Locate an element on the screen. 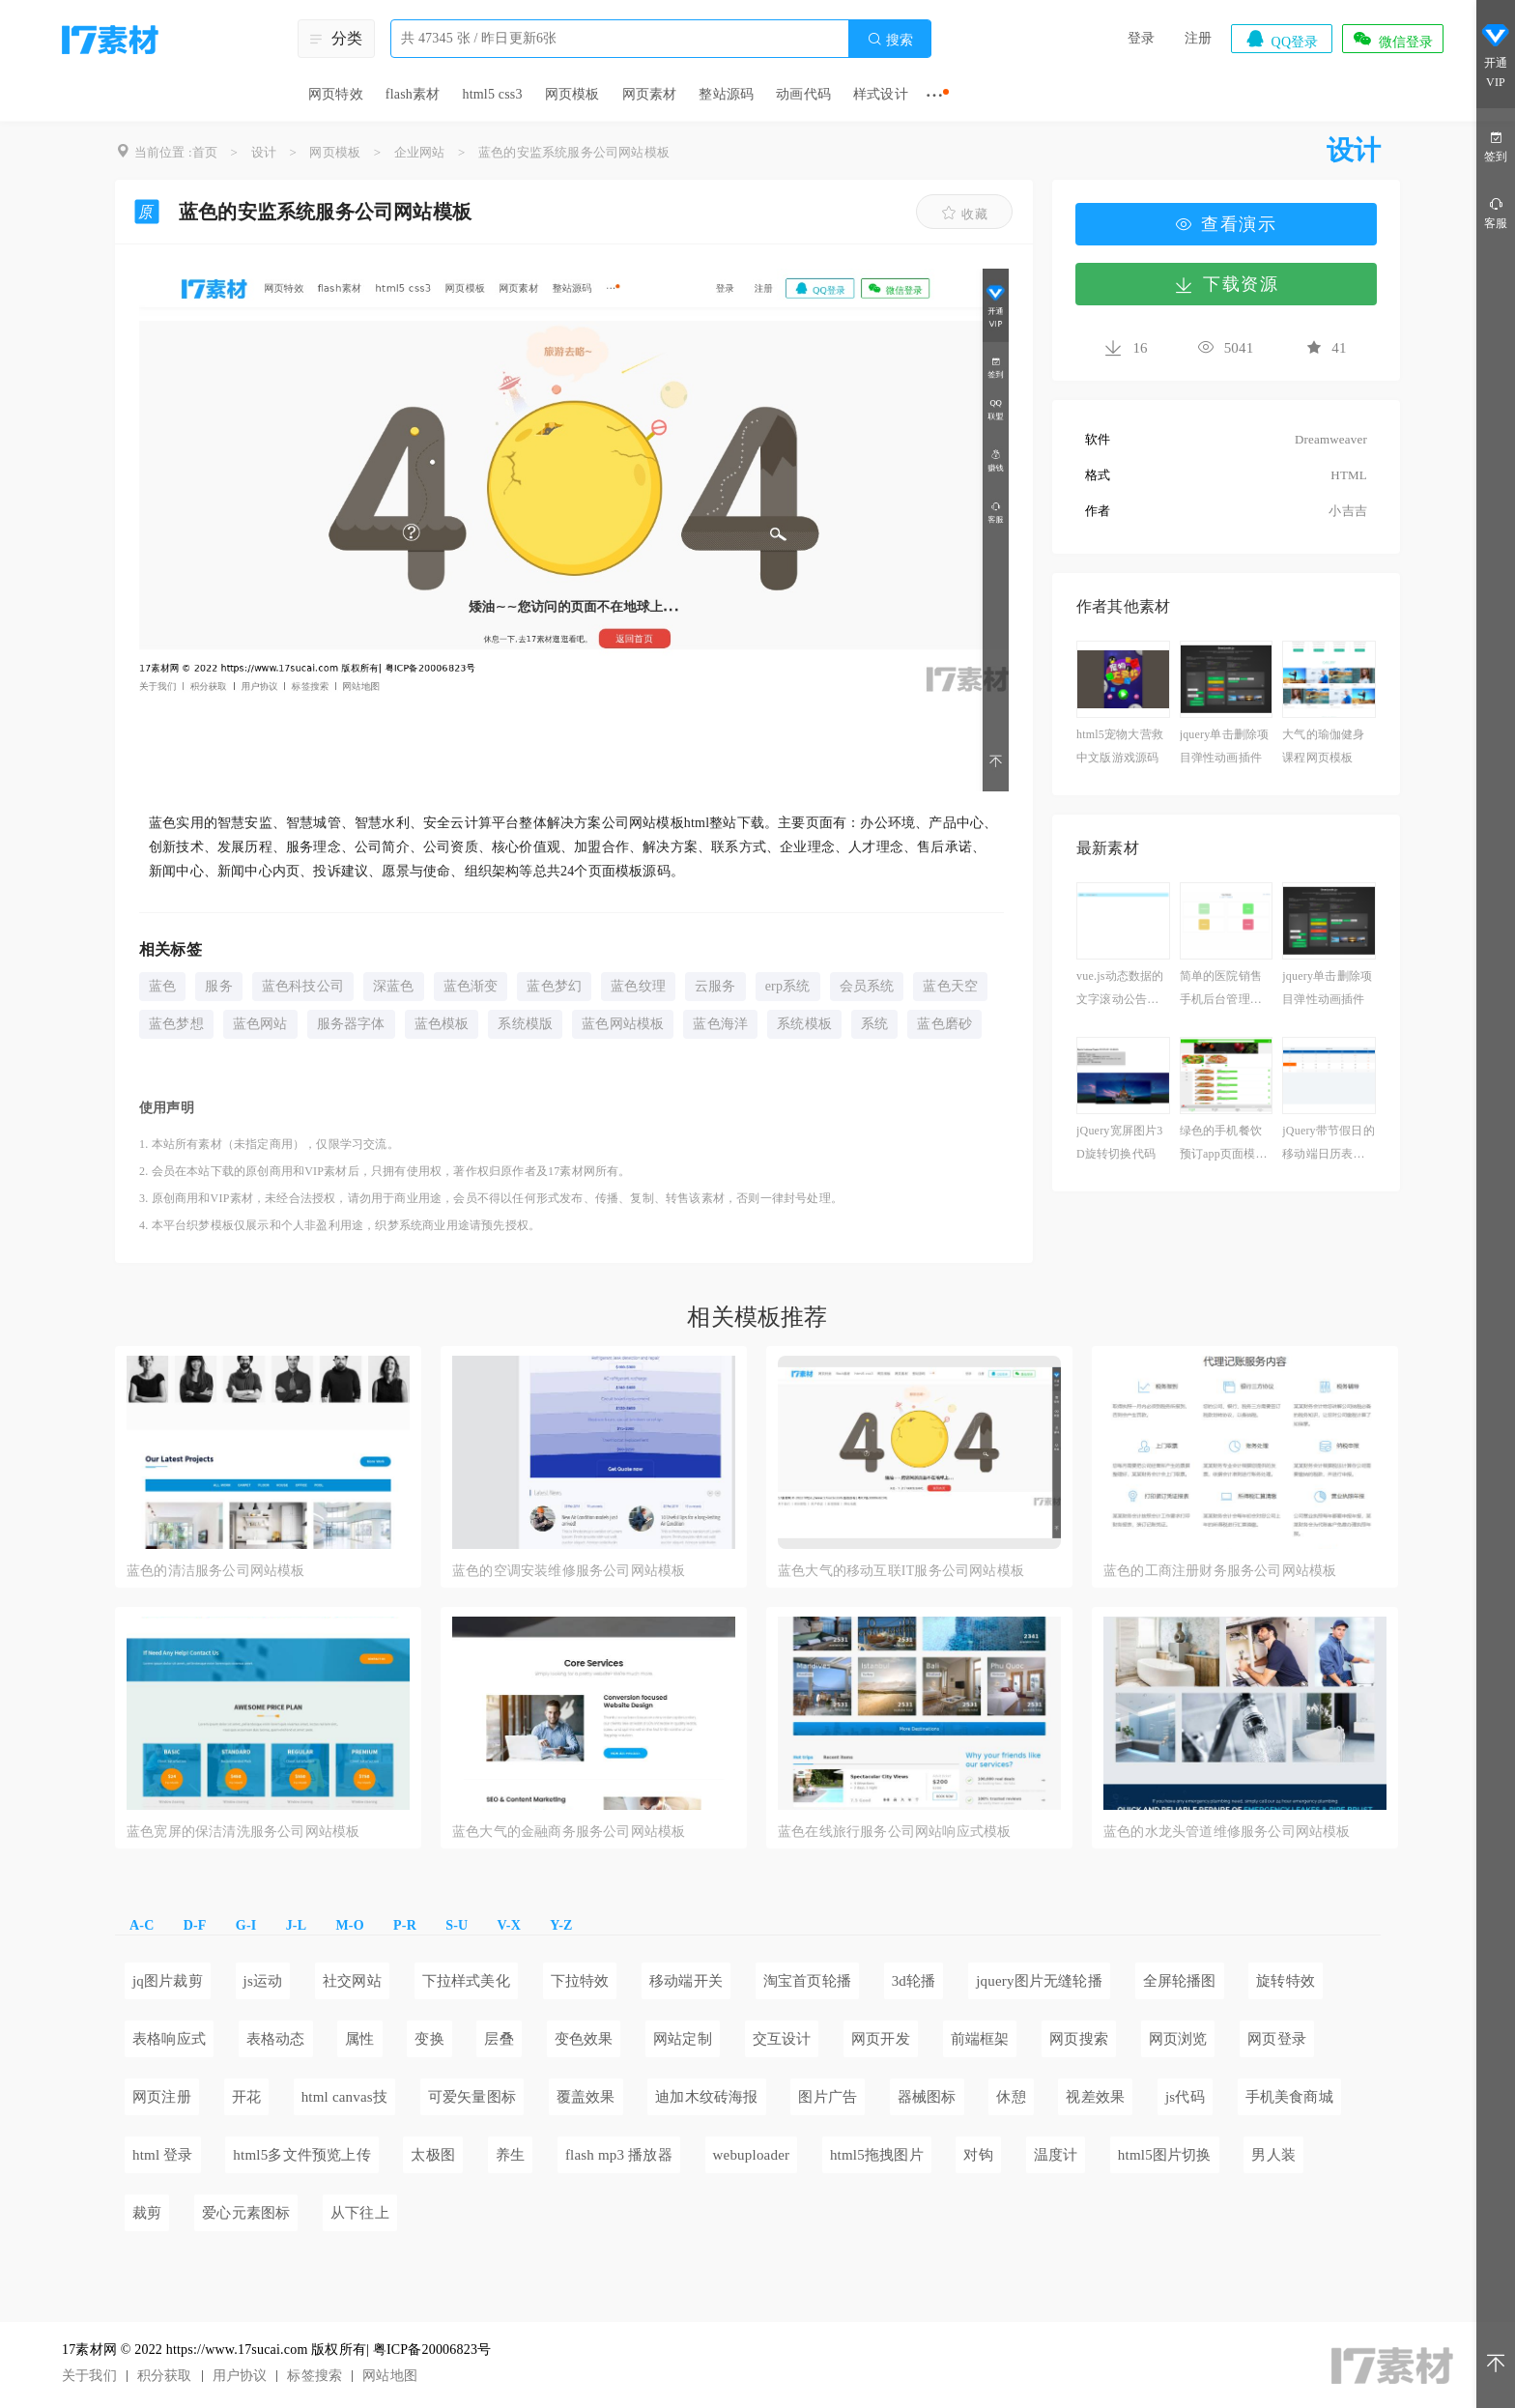 The width and height of the screenshot is (1515, 2408). 动画代码 is located at coordinates (803, 94).